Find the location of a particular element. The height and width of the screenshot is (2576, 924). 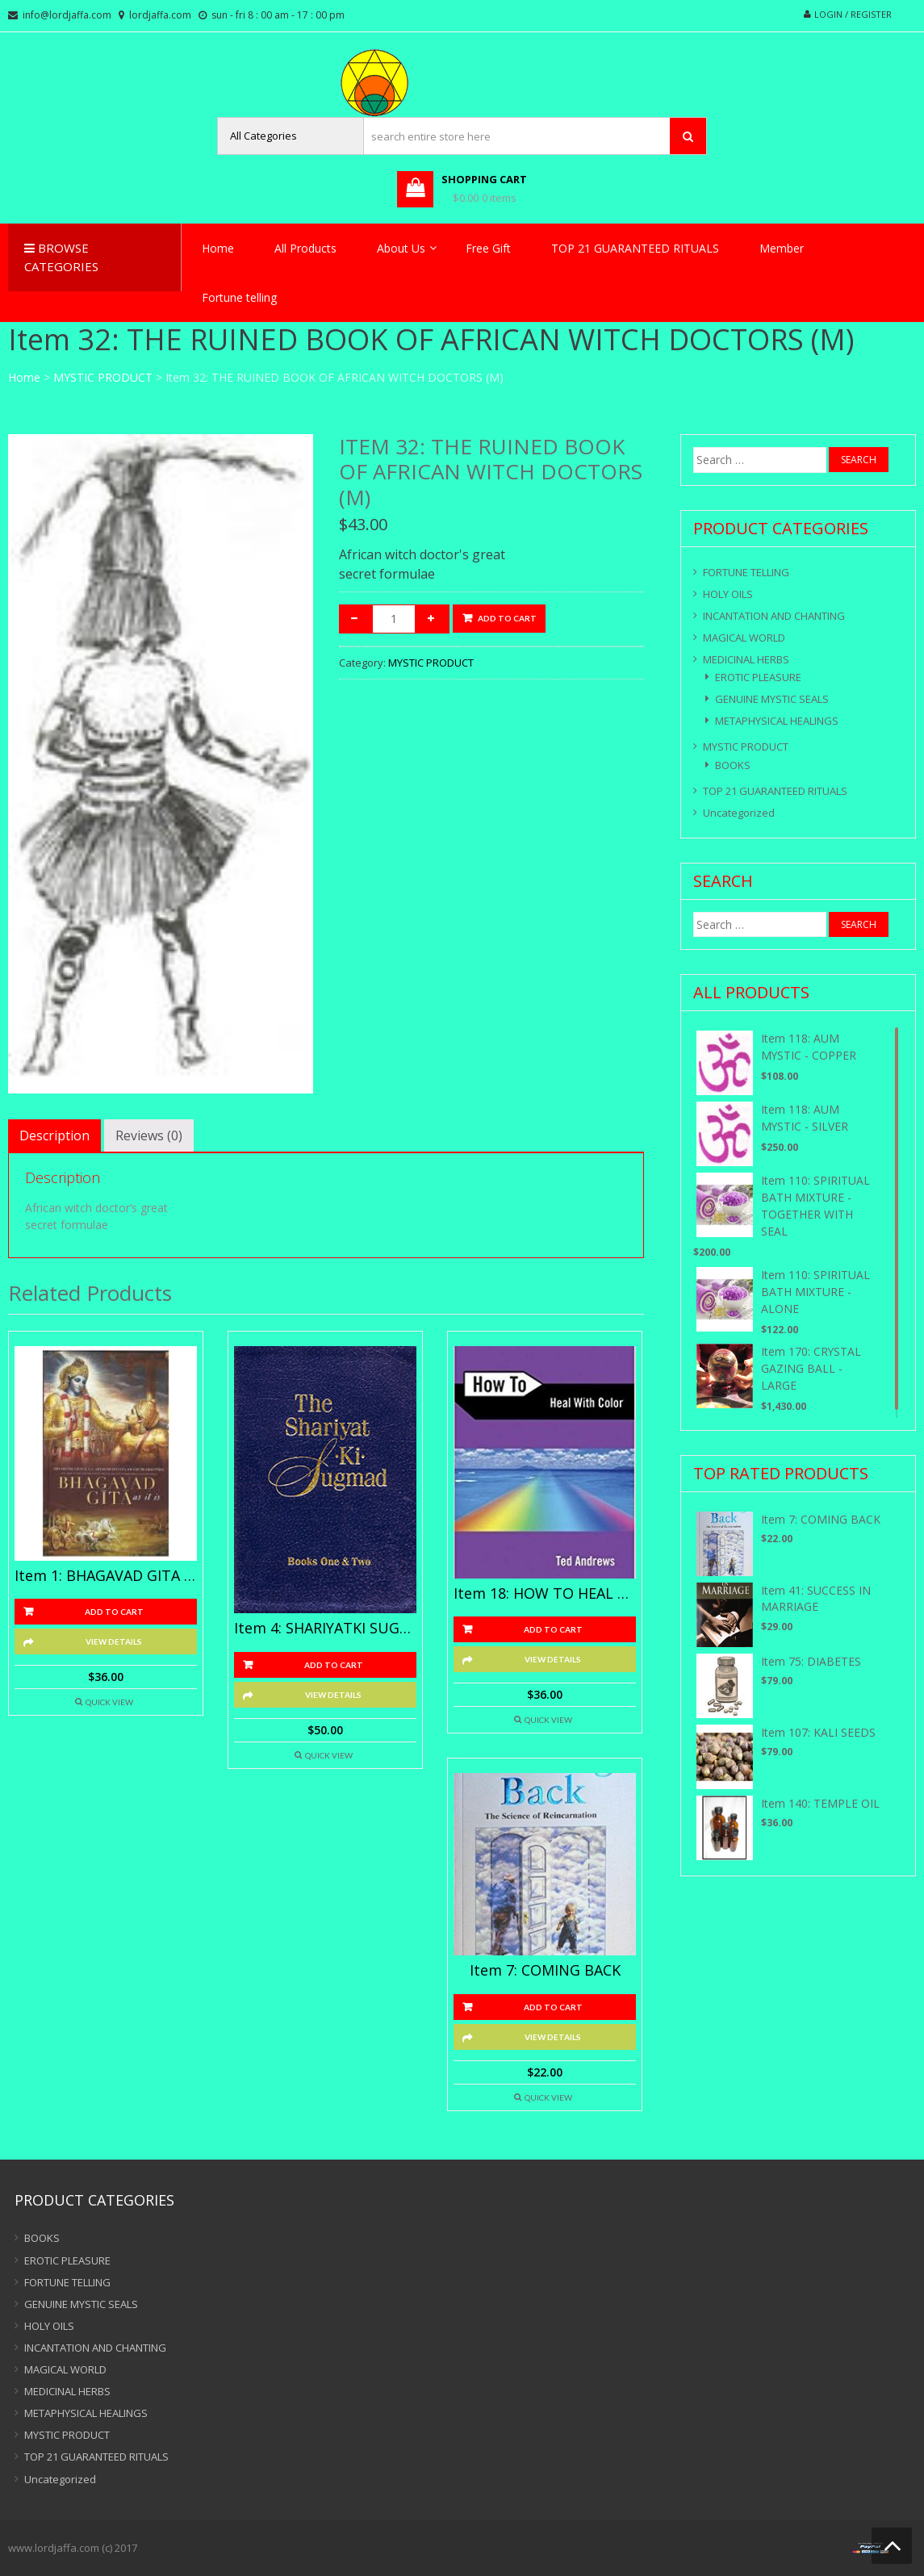

HOLY OILS is located at coordinates (728, 594).